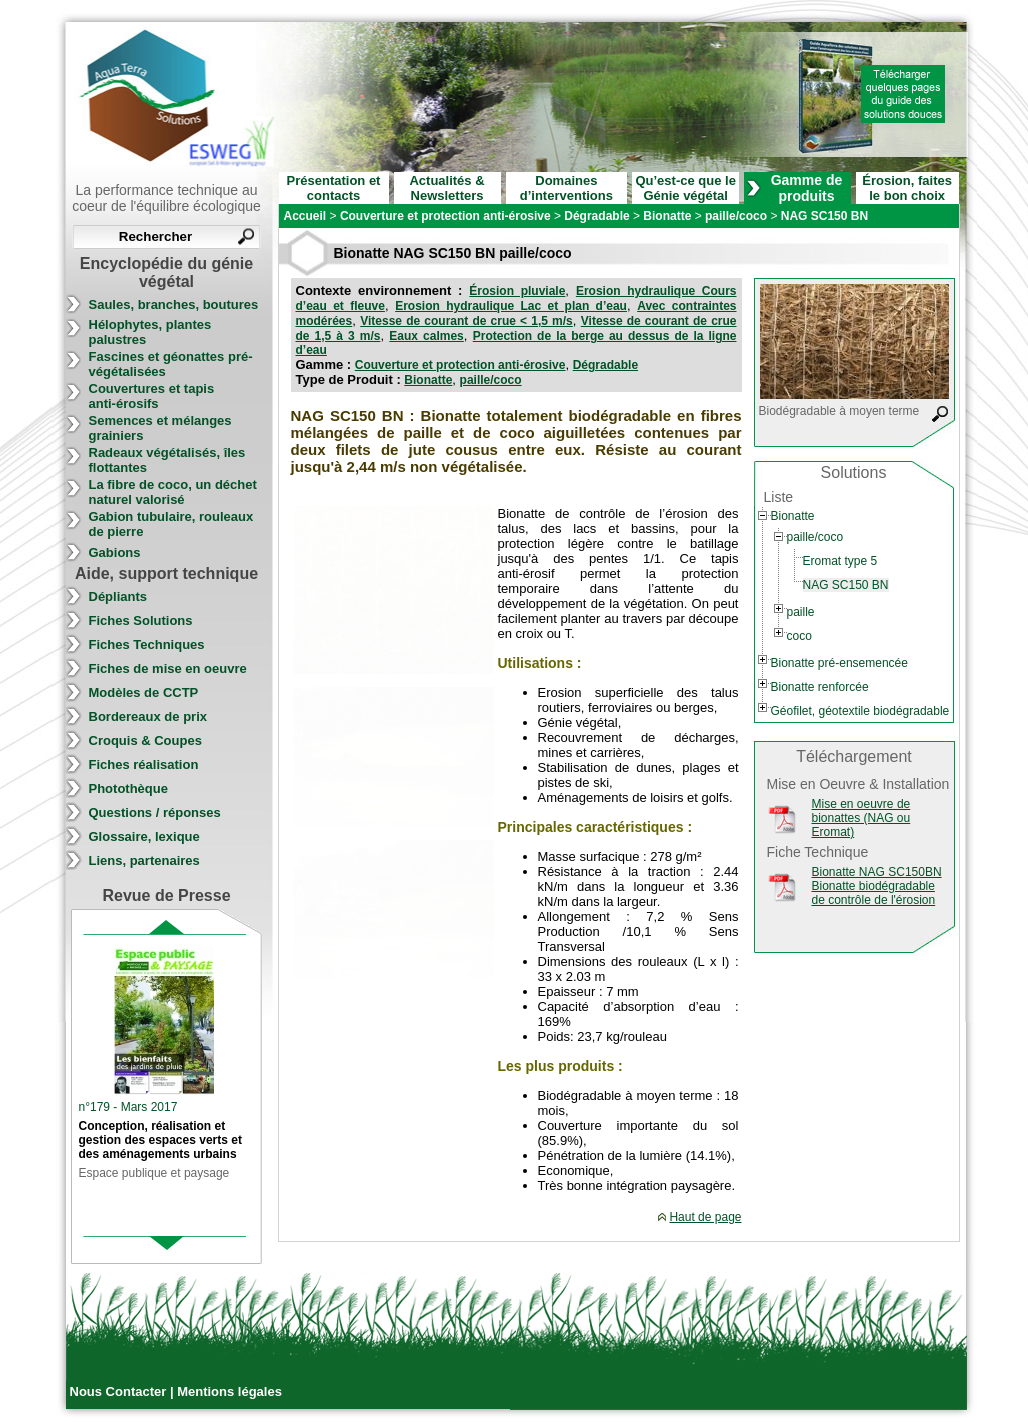  I want to click on Saules, branches, boutures, so click(174, 304).